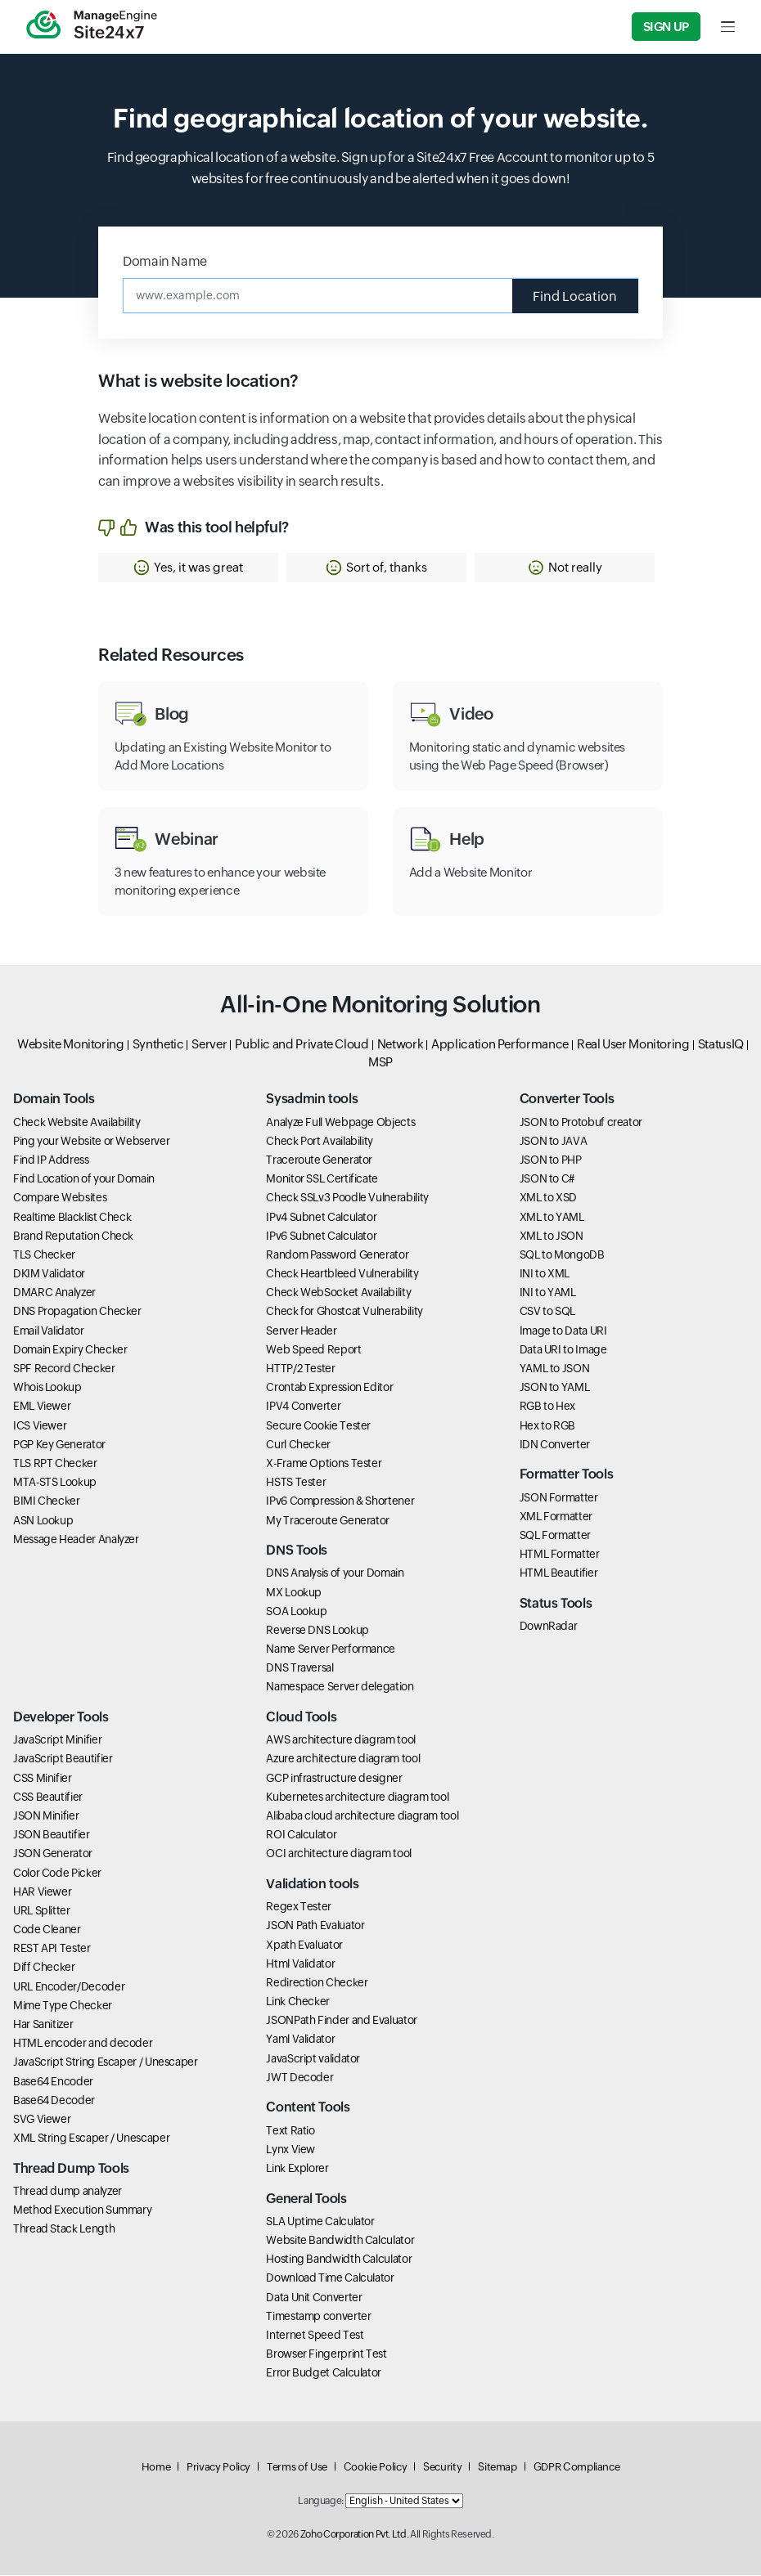 Image resolution: width=761 pixels, height=2576 pixels. What do you see at coordinates (84, 1180) in the screenshot?
I see `Find Location of your Domain` at bounding box center [84, 1180].